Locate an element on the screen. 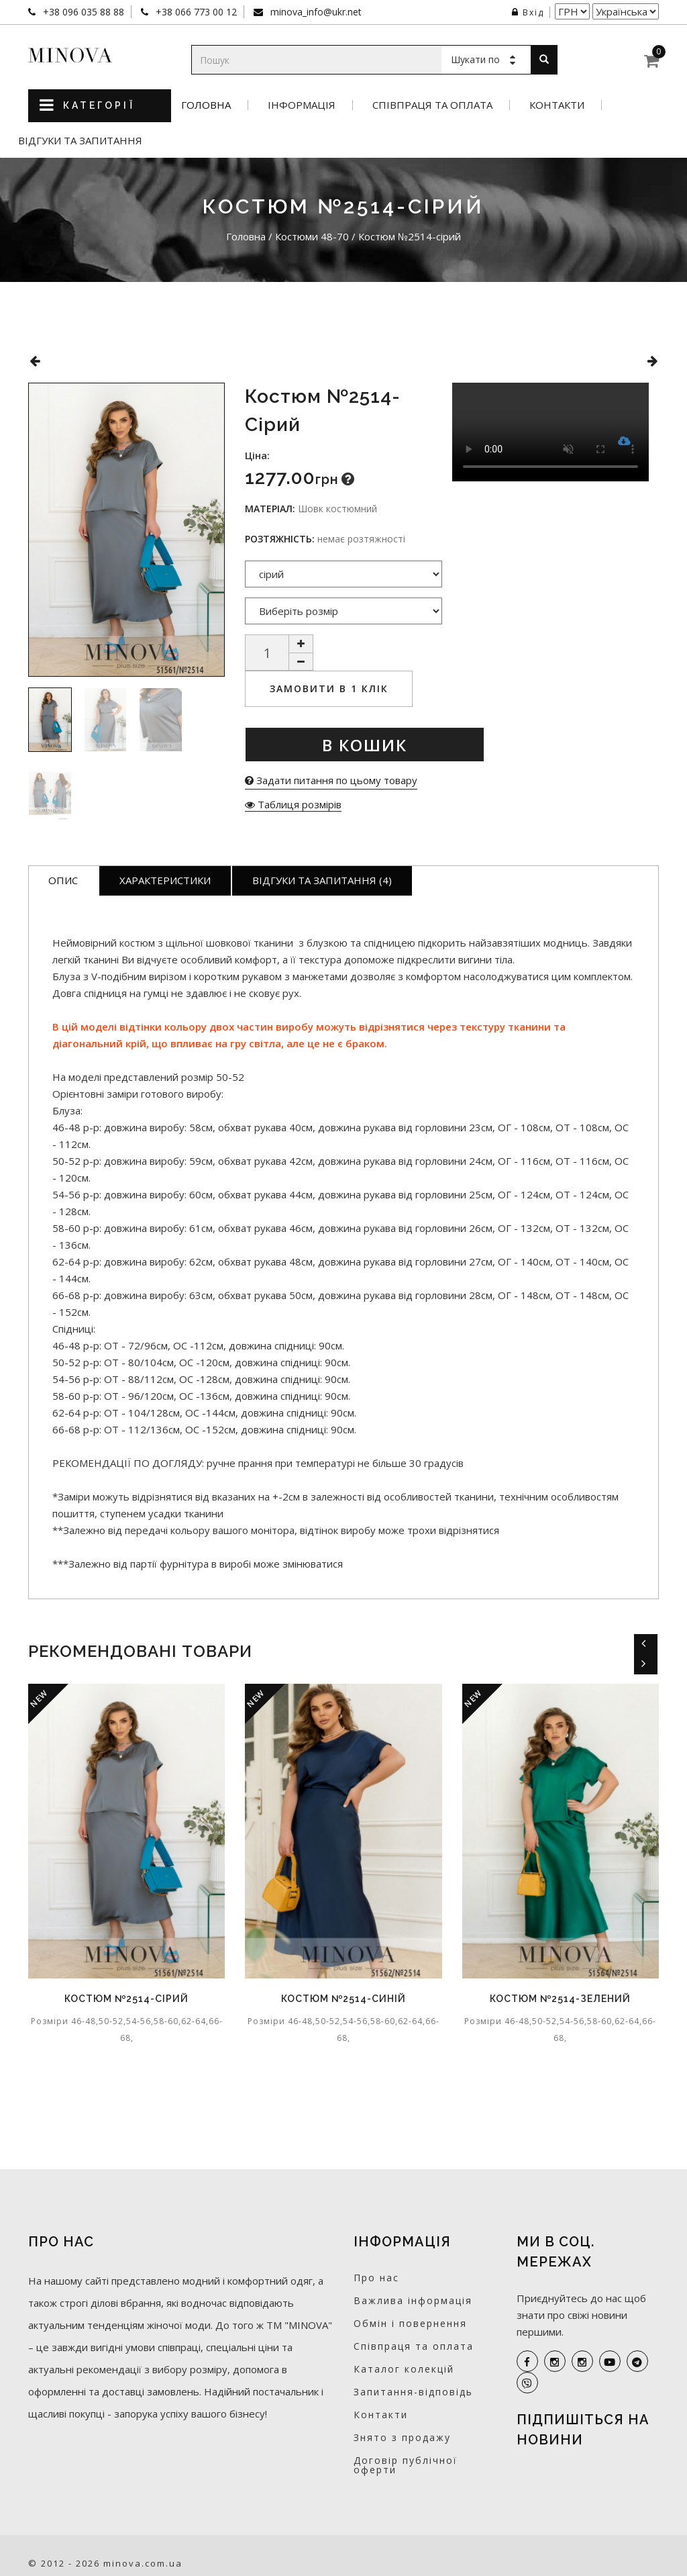 Image resolution: width=687 pixels, height=2576 pixels. Вхід is located at coordinates (528, 12).